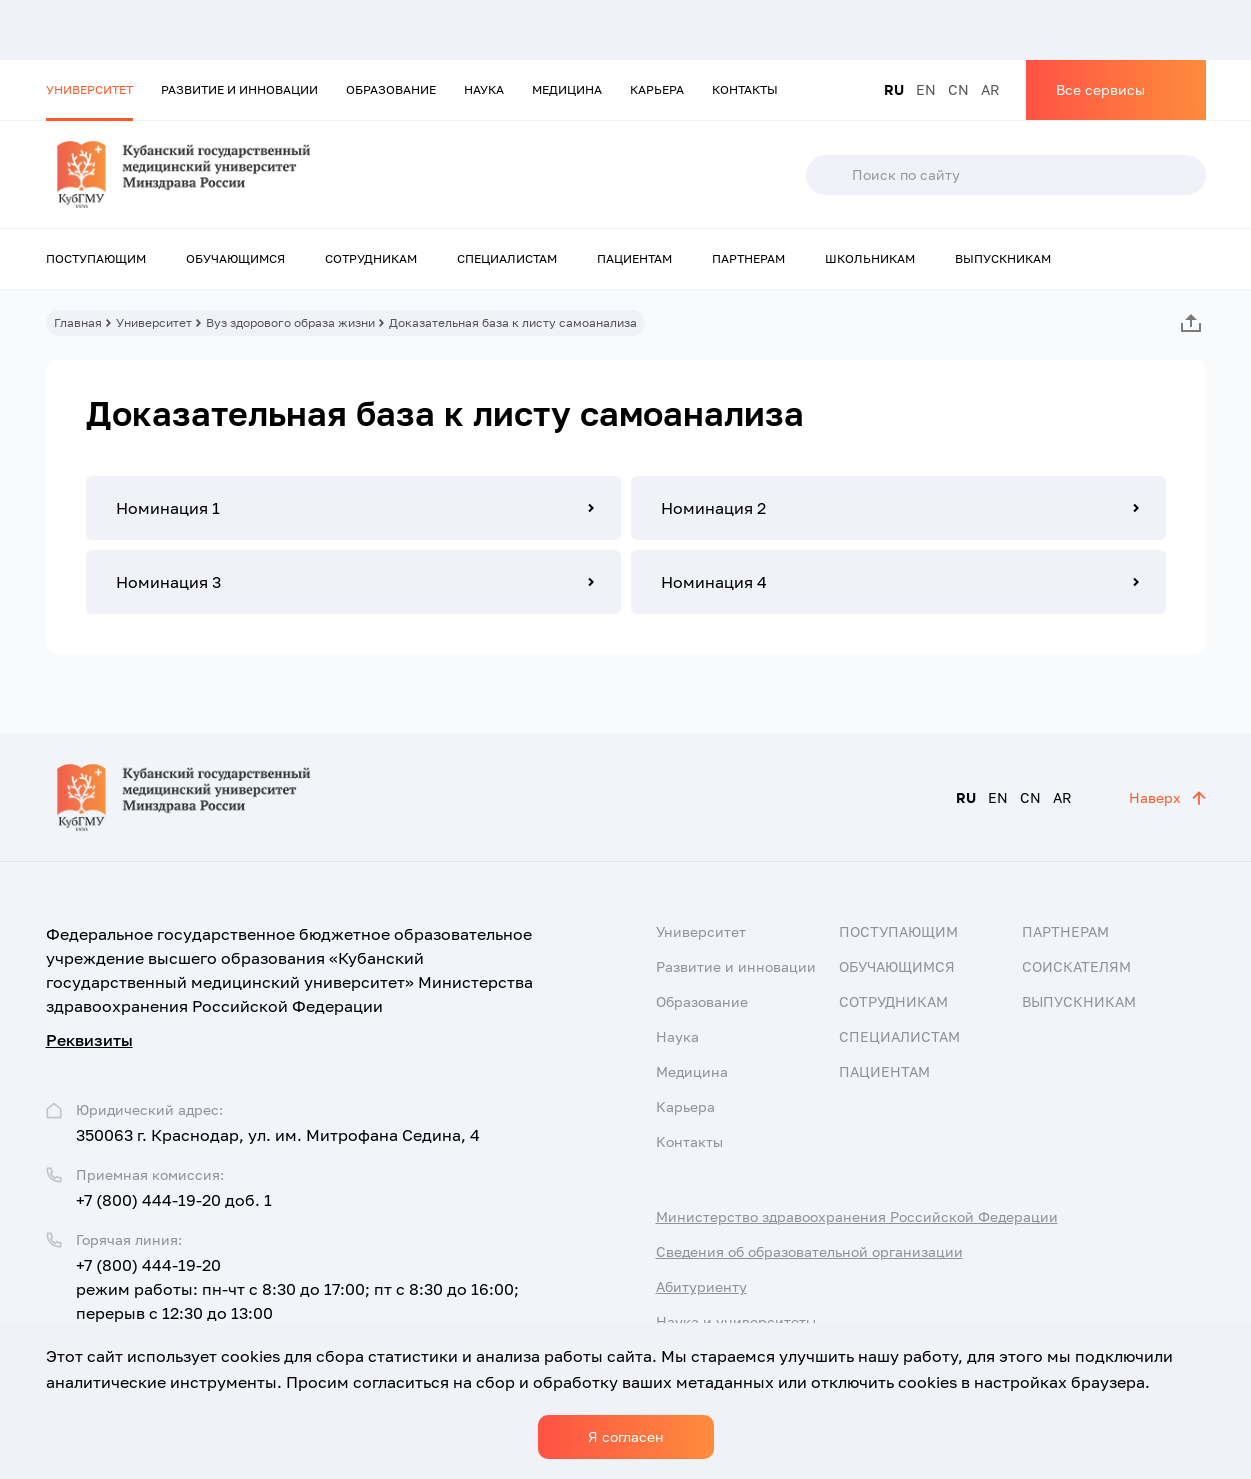  I want to click on AR, so click(990, 89).